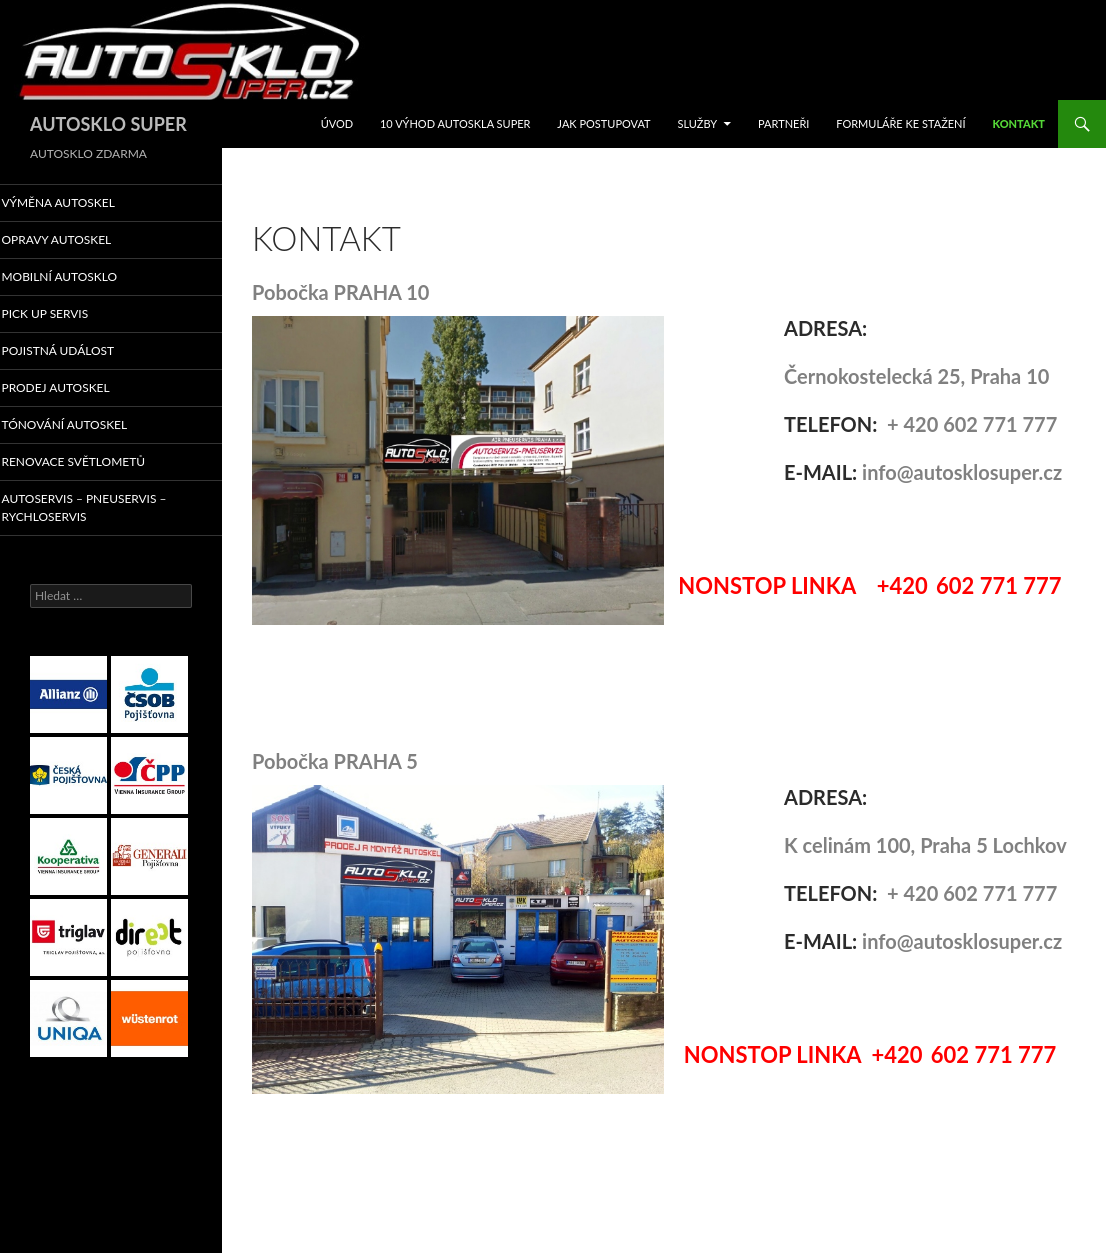 The image size is (1106, 1253). Describe the element at coordinates (82, 202) in the screenshot. I see `VÝMĚNA AUTOSKEL` at that location.